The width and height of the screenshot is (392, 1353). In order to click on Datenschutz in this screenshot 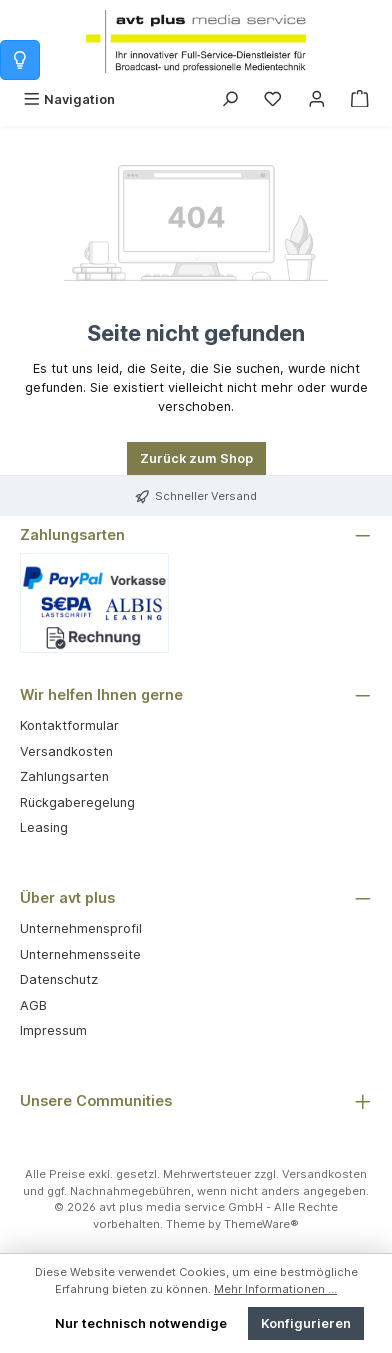, I will do `click(59, 979)`.